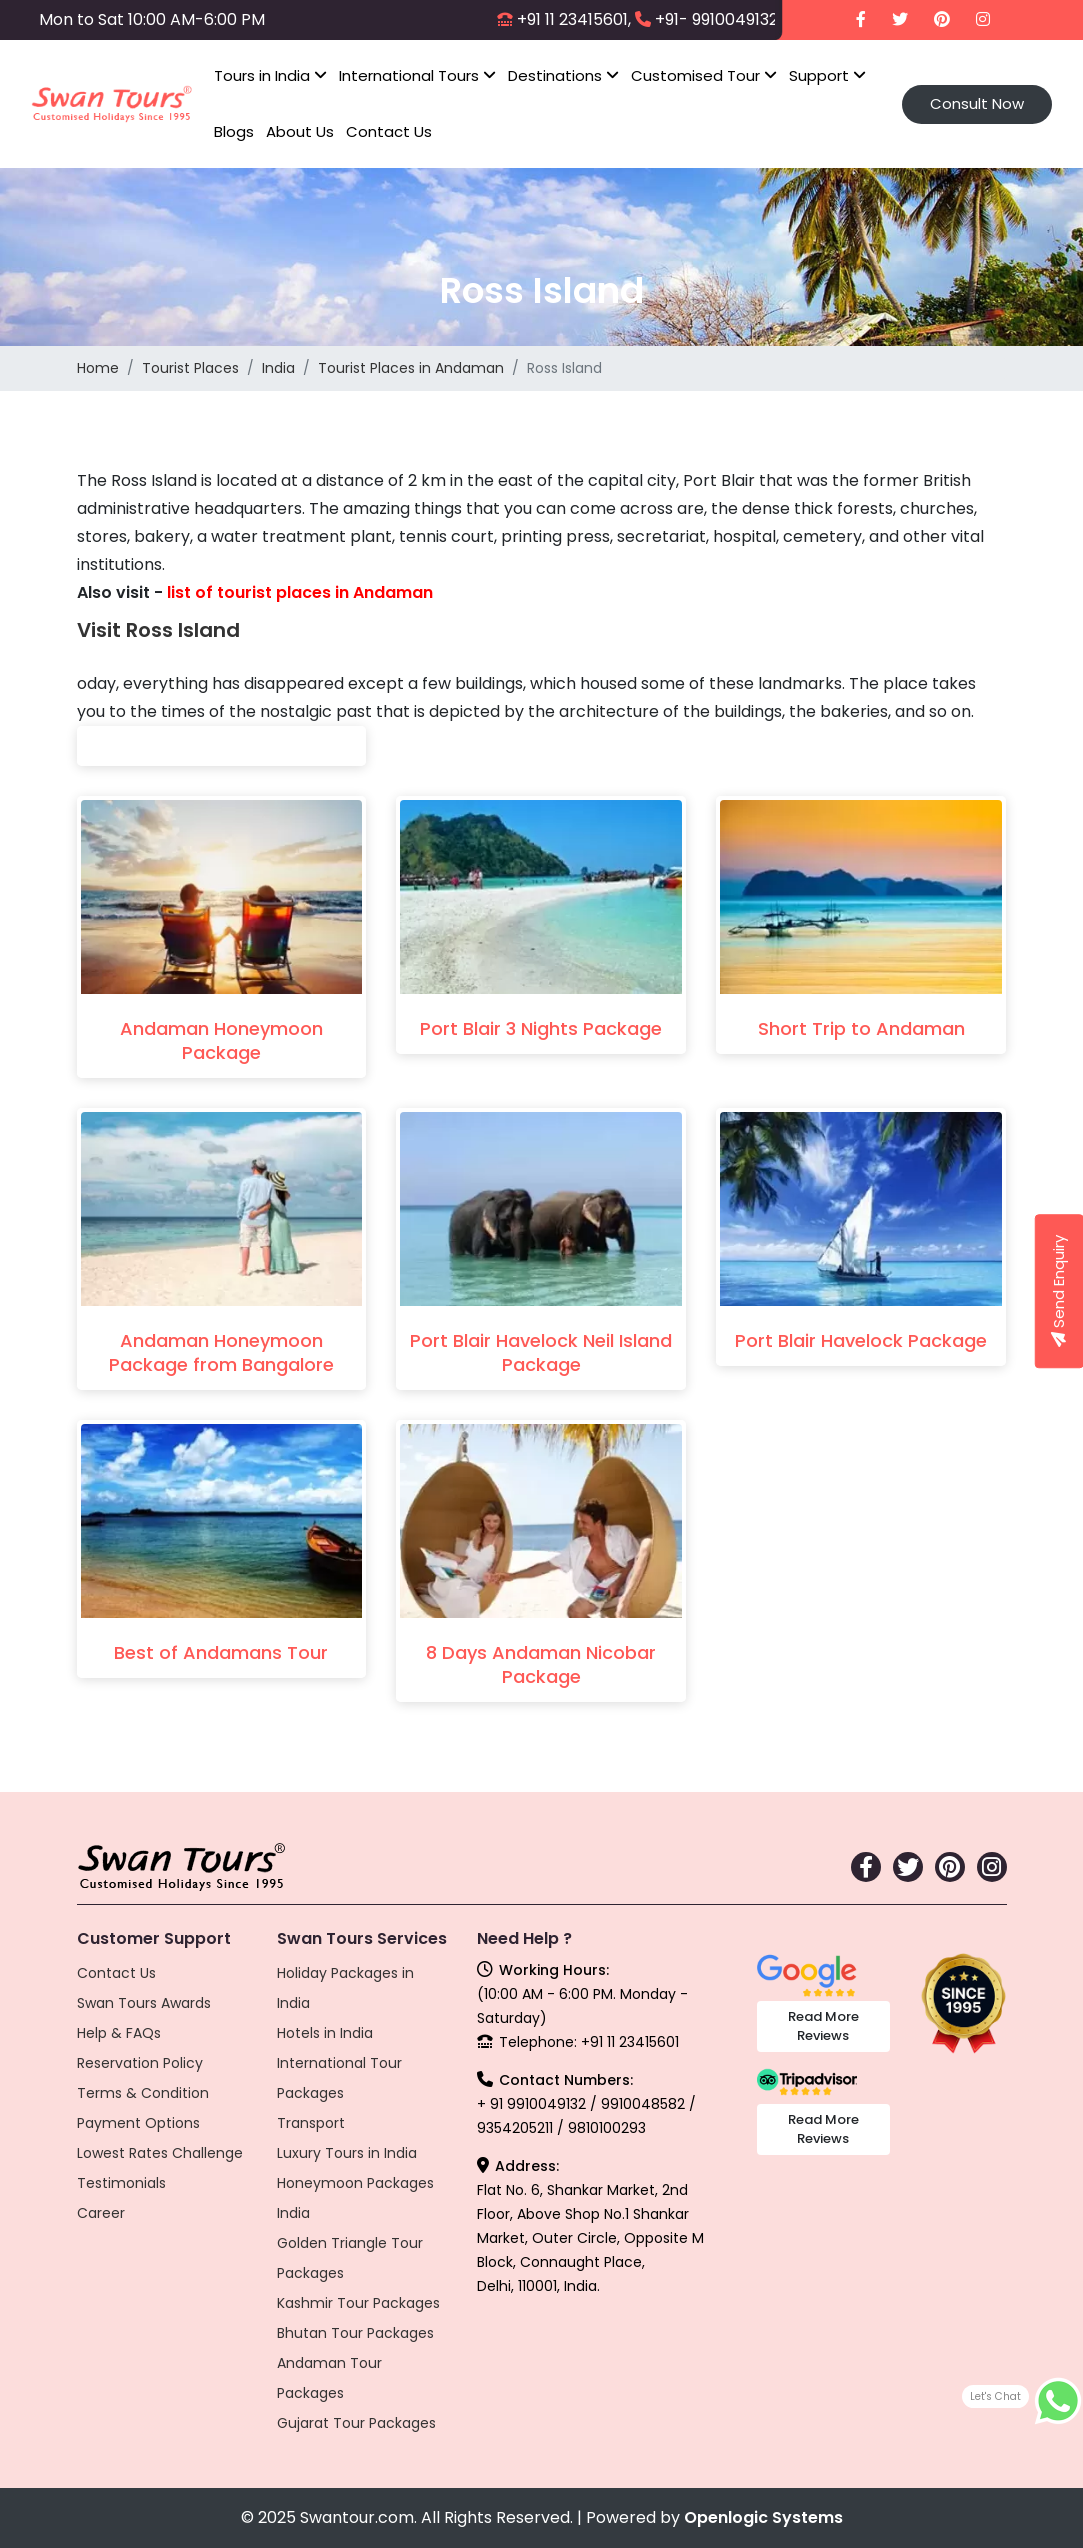 Image resolution: width=1083 pixels, height=2548 pixels. I want to click on +91 11 23415601,, so click(574, 19).